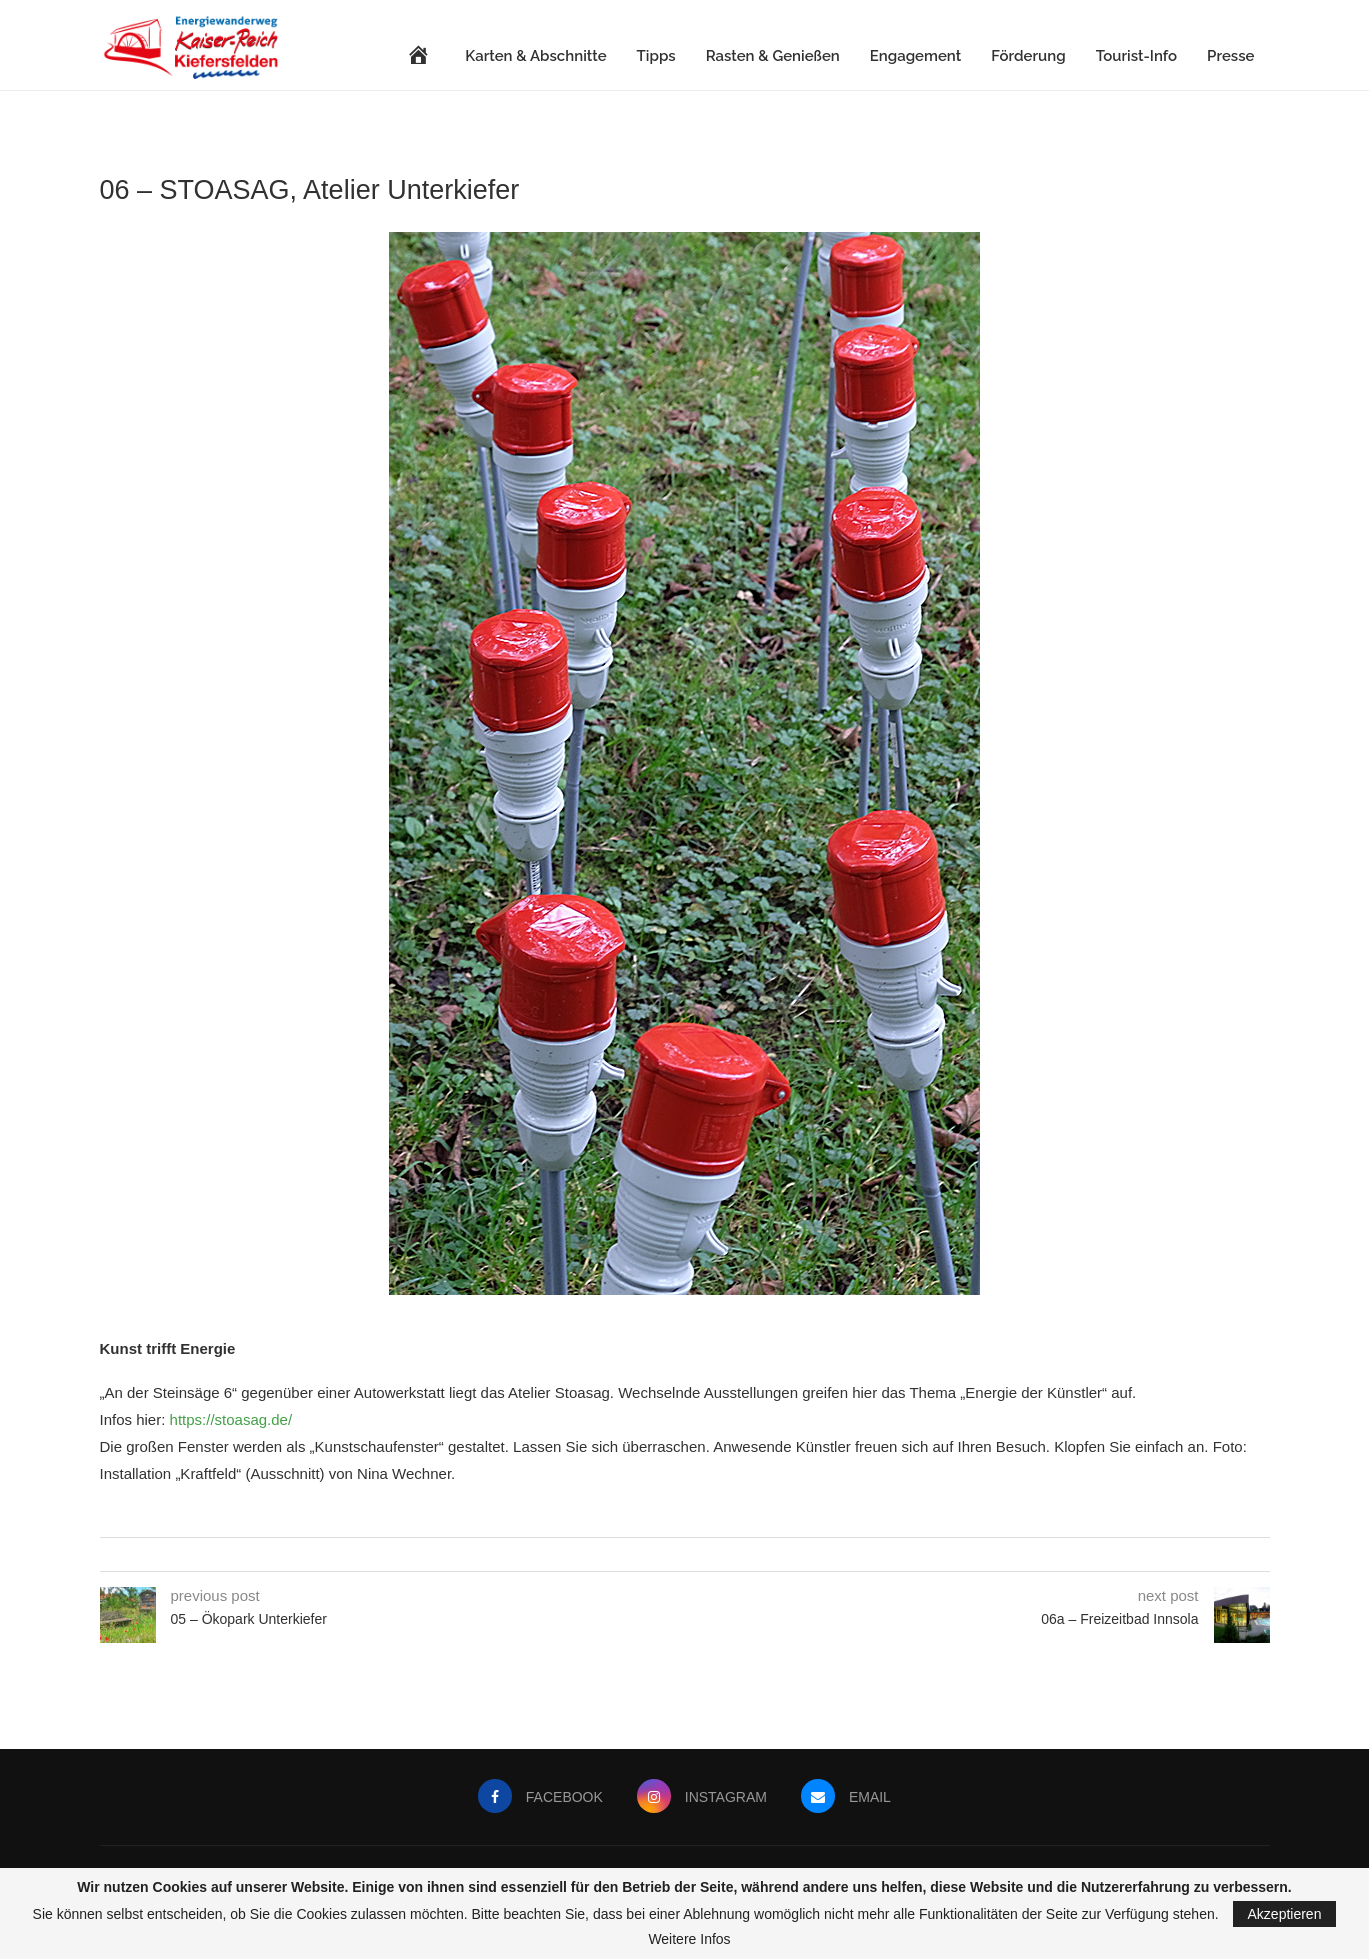 The image size is (1369, 1959). What do you see at coordinates (1285, 1914) in the screenshot?
I see `Akzeptieren [GPRD Accept]` at bounding box center [1285, 1914].